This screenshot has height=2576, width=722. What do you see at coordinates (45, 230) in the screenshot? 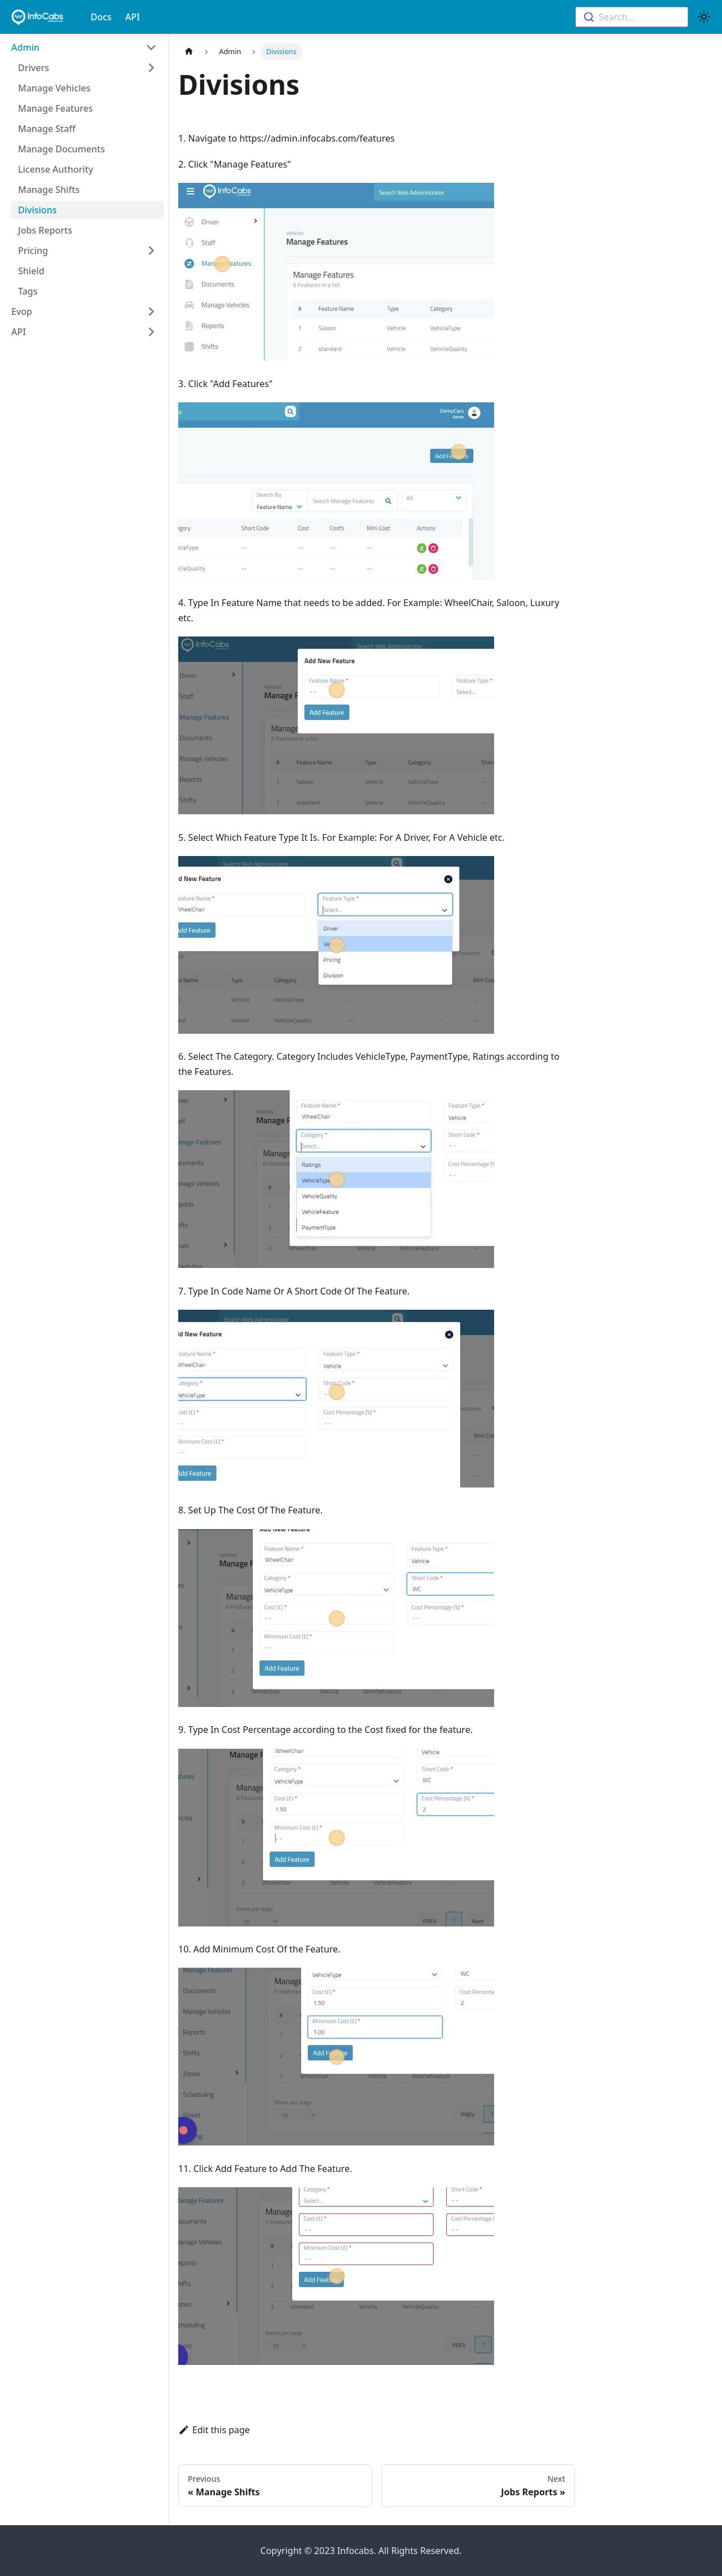
I see `Jobs Reports` at bounding box center [45, 230].